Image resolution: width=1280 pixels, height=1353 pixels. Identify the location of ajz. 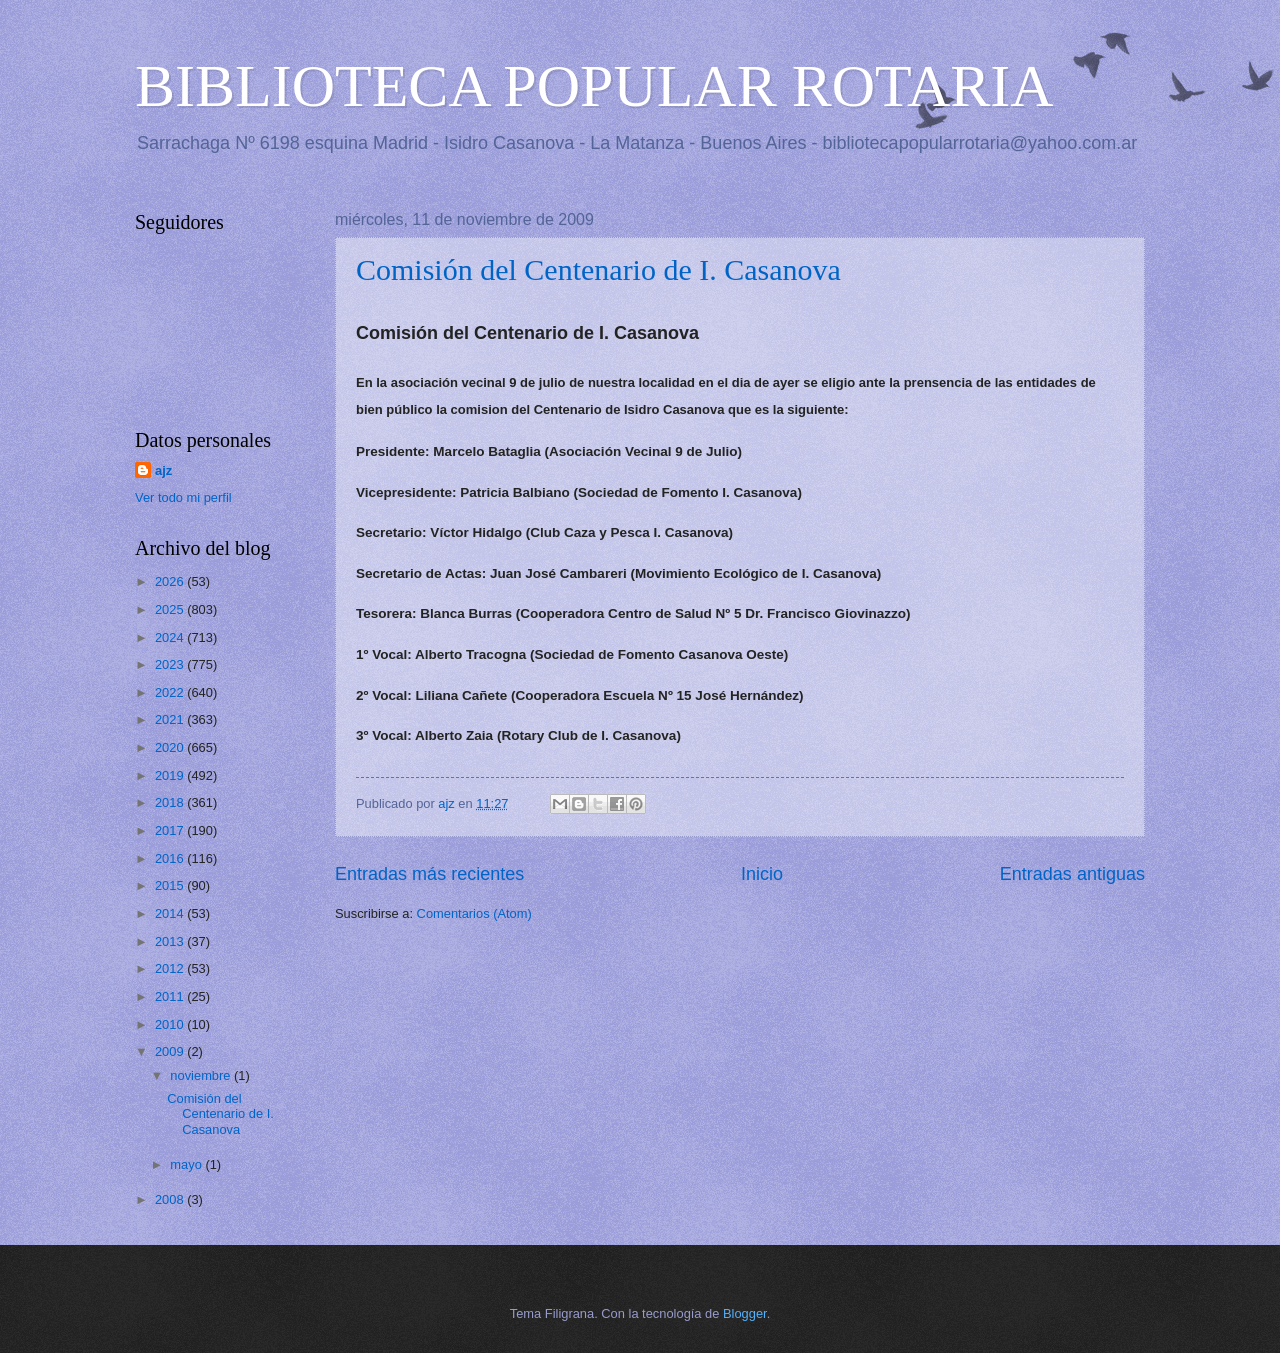
(163, 470).